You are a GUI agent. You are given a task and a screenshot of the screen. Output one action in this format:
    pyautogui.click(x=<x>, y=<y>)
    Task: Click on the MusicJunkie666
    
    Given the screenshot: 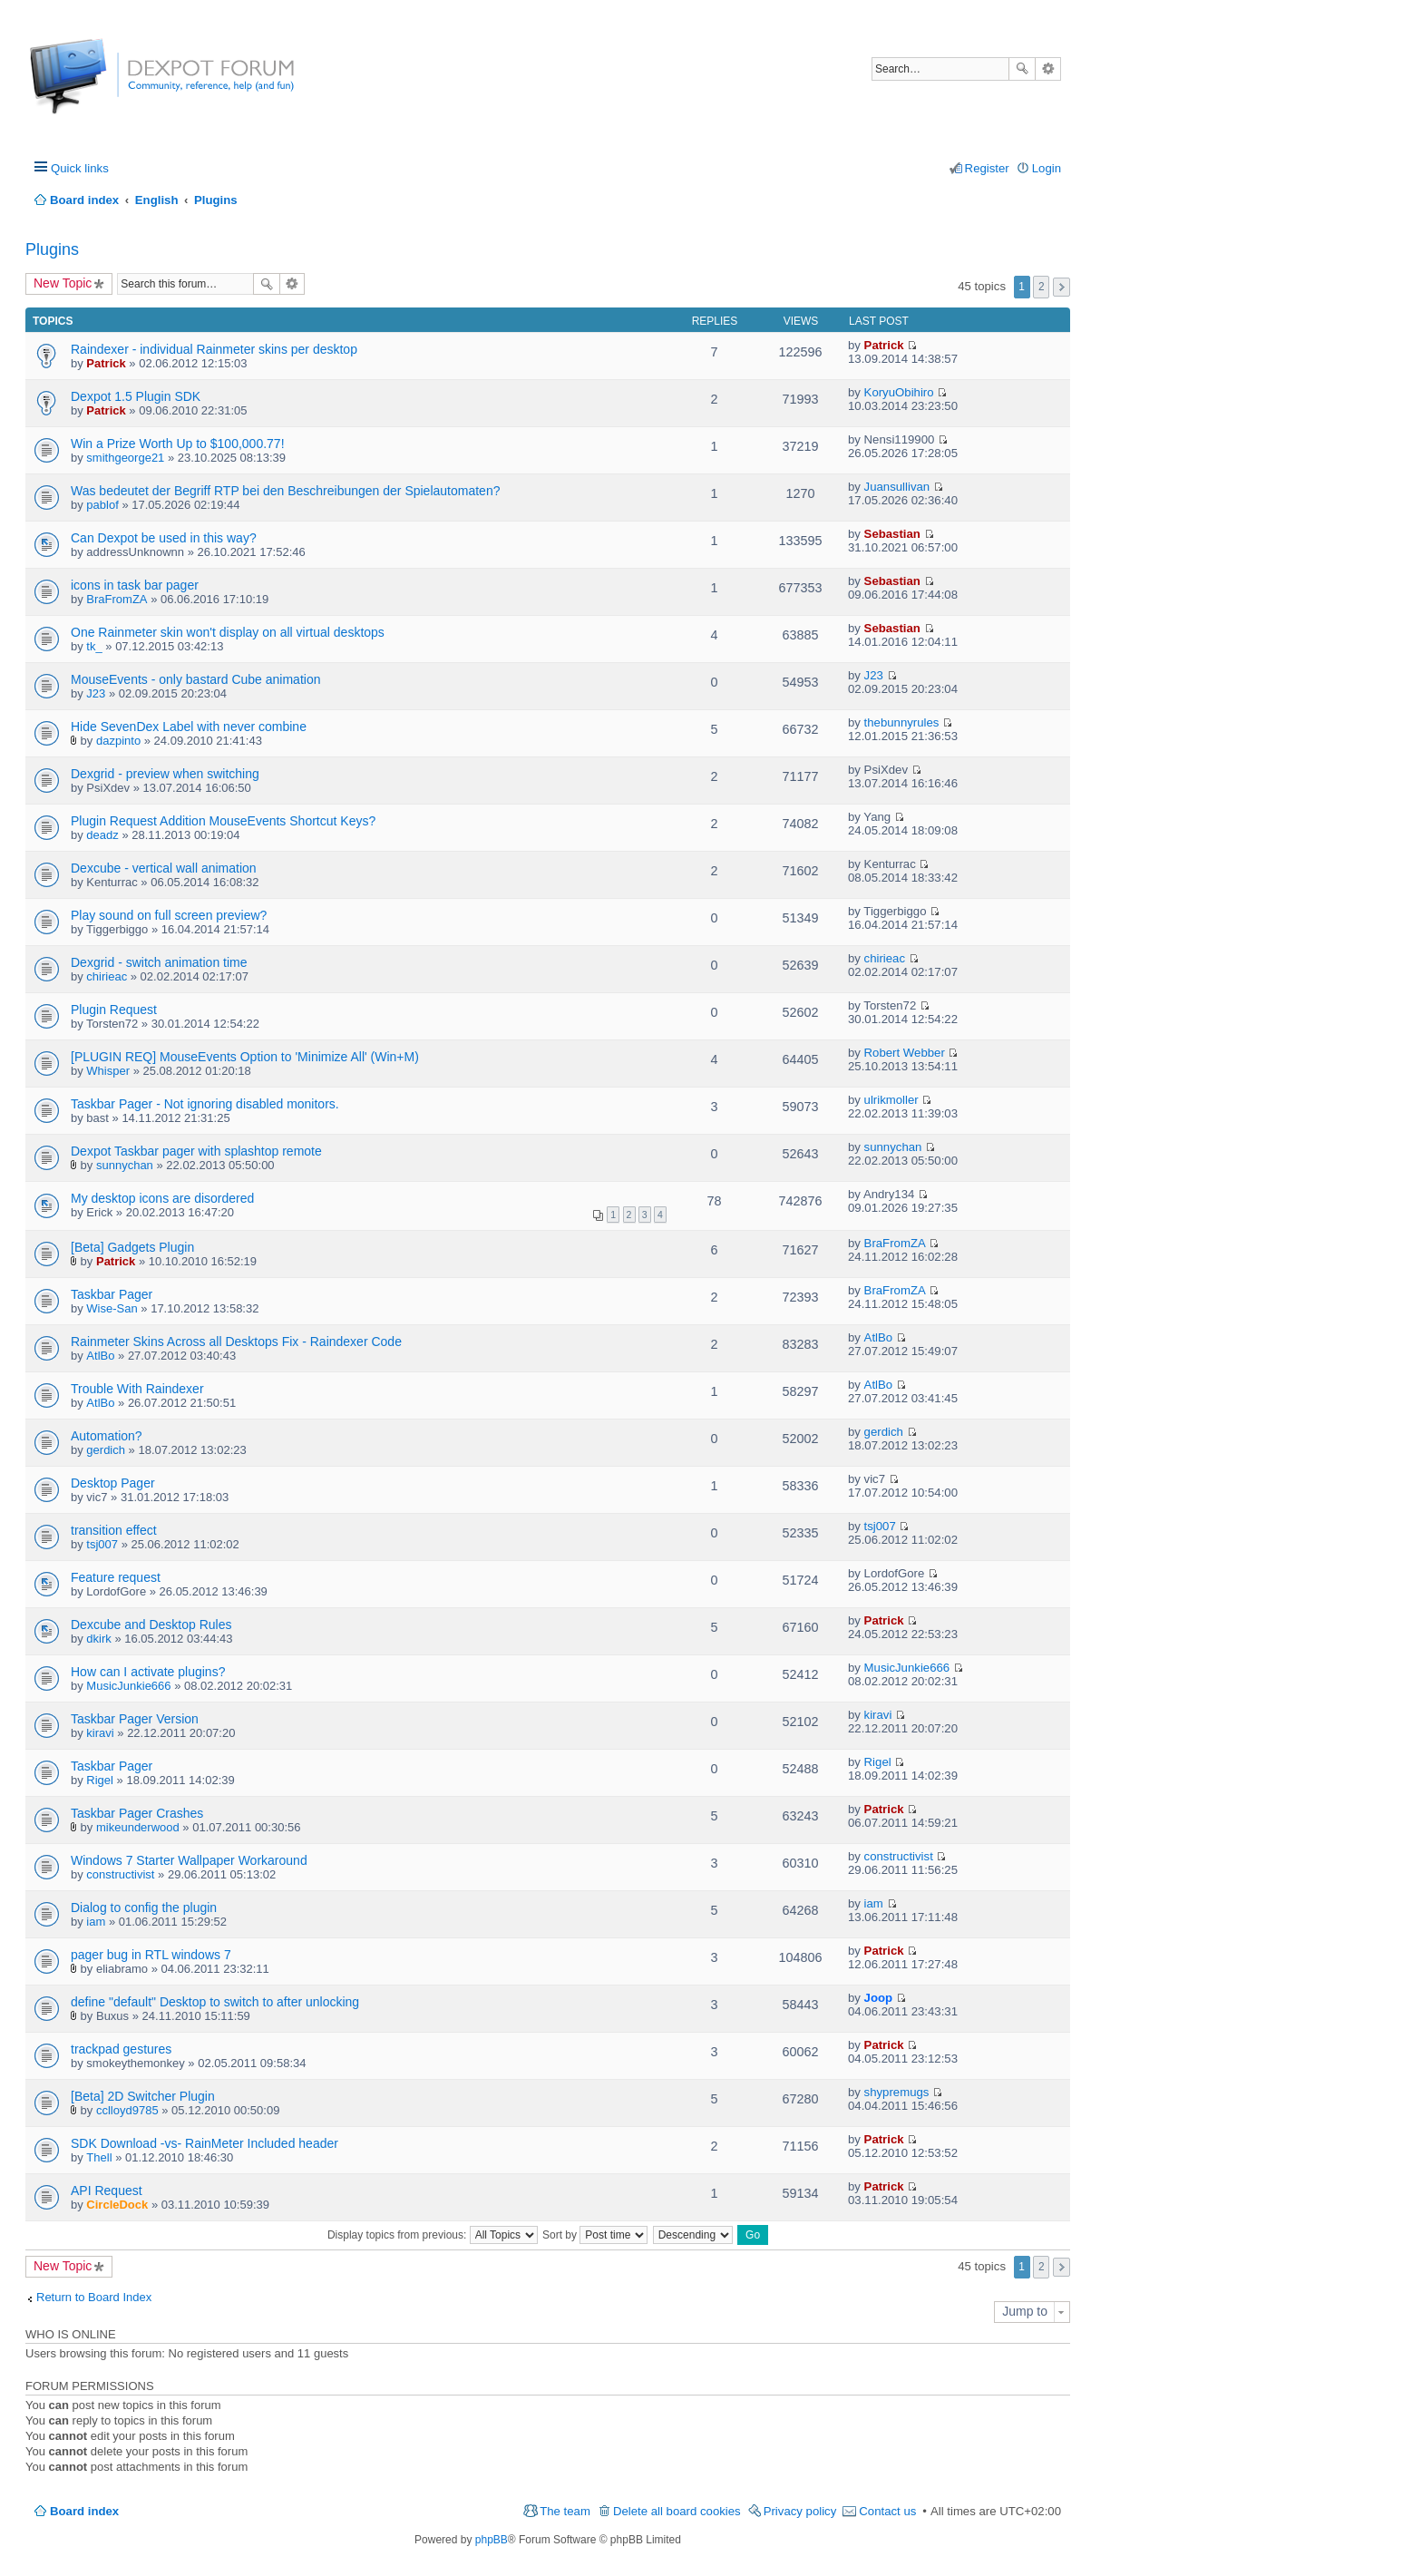 What is the action you would take?
    pyautogui.click(x=128, y=1686)
    